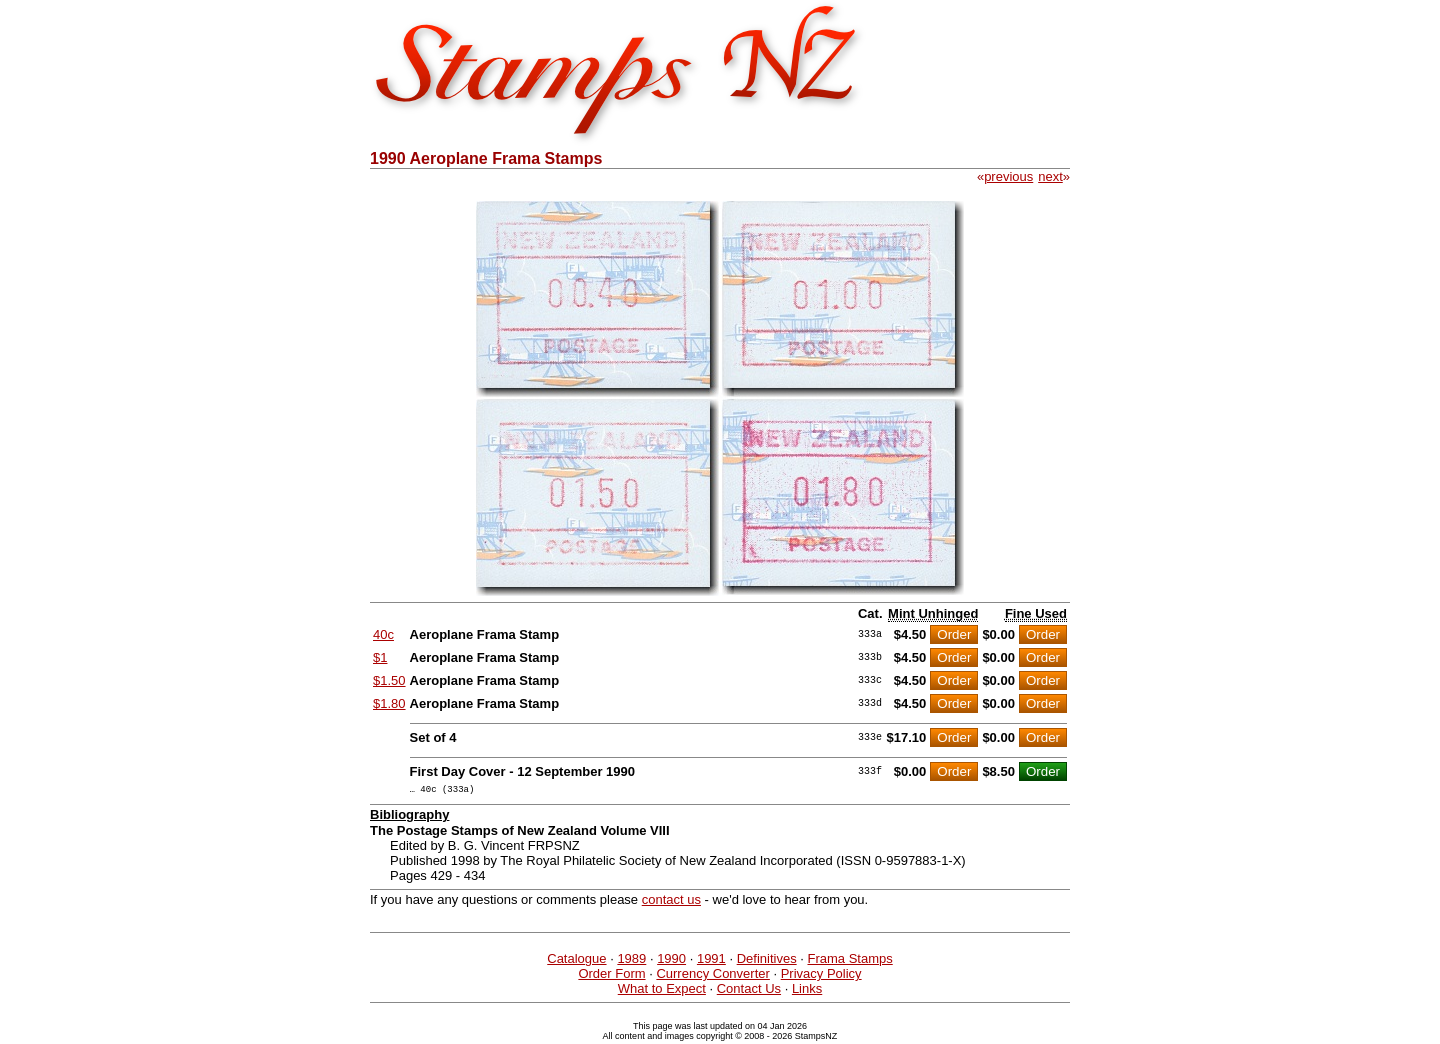 This screenshot has height=1044, width=1440. Describe the element at coordinates (389, 703) in the screenshot. I see `$1.80` at that location.